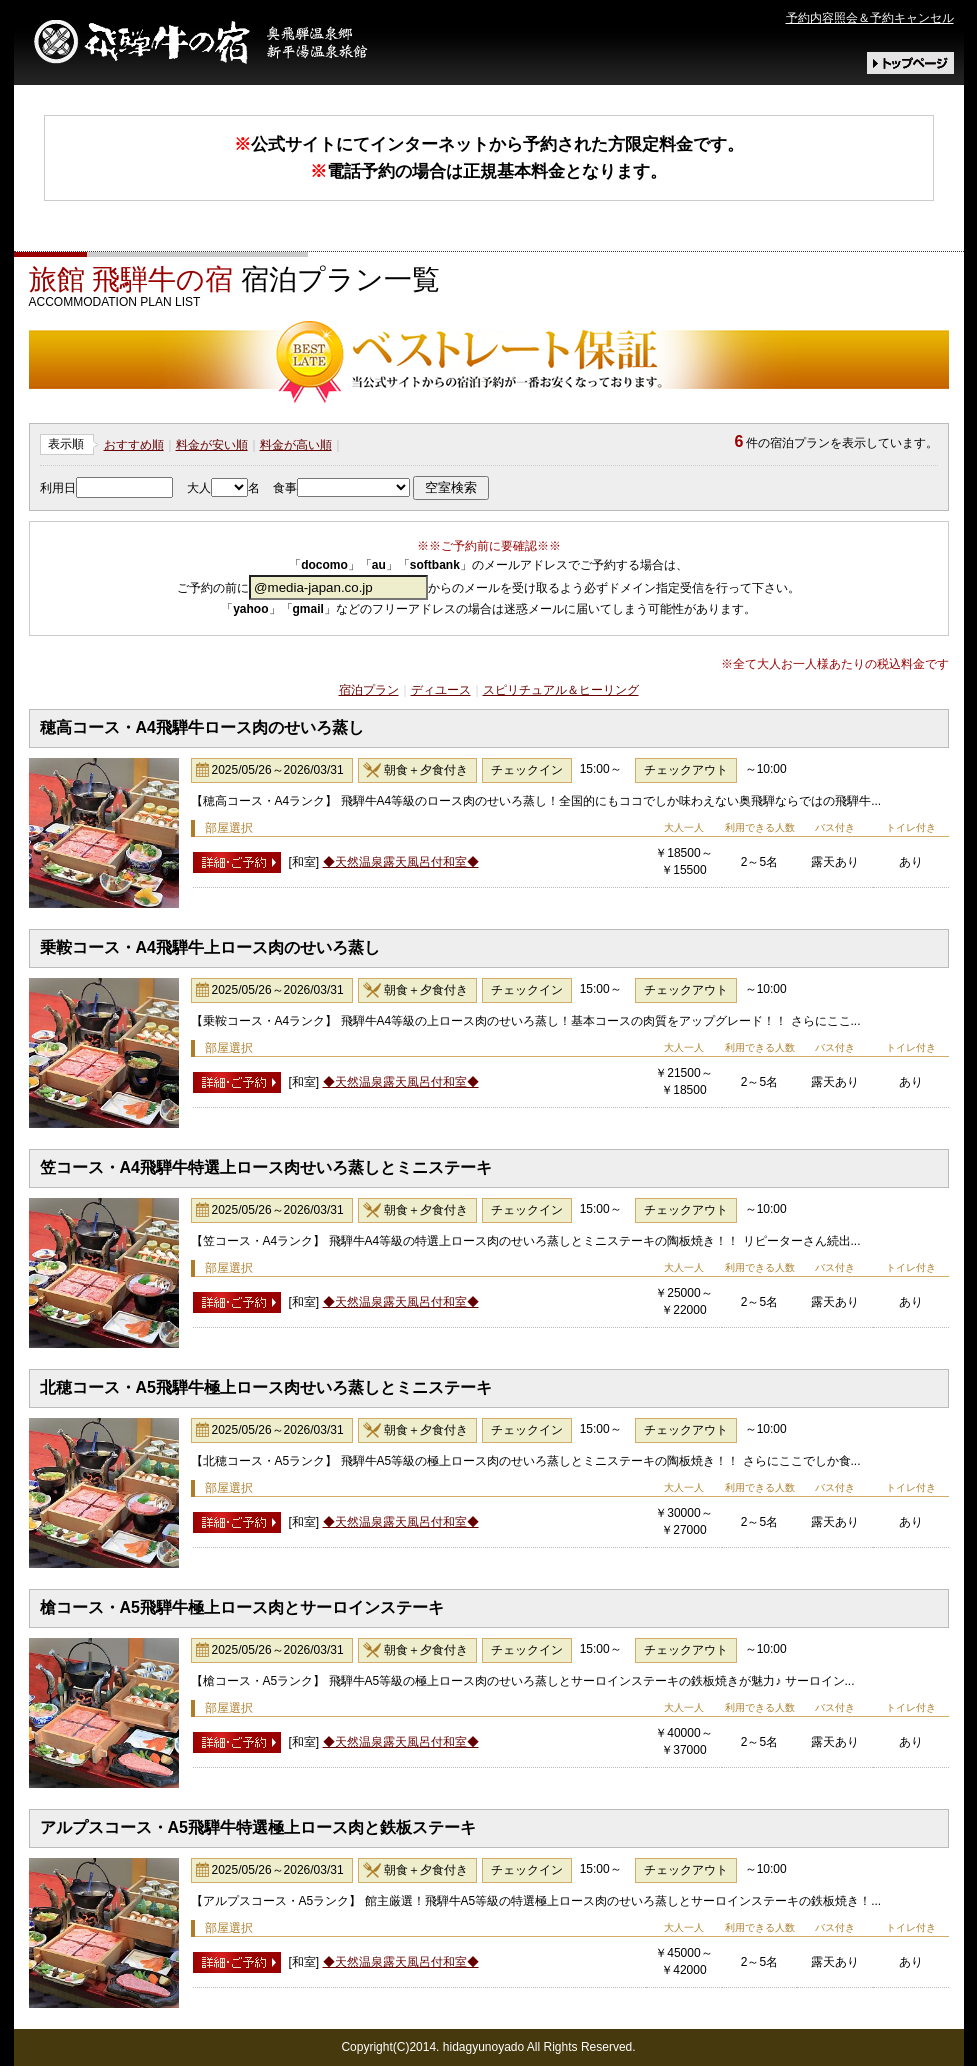 The height and width of the screenshot is (2066, 977). What do you see at coordinates (369, 690) in the screenshot?
I see `宿泊プラン` at bounding box center [369, 690].